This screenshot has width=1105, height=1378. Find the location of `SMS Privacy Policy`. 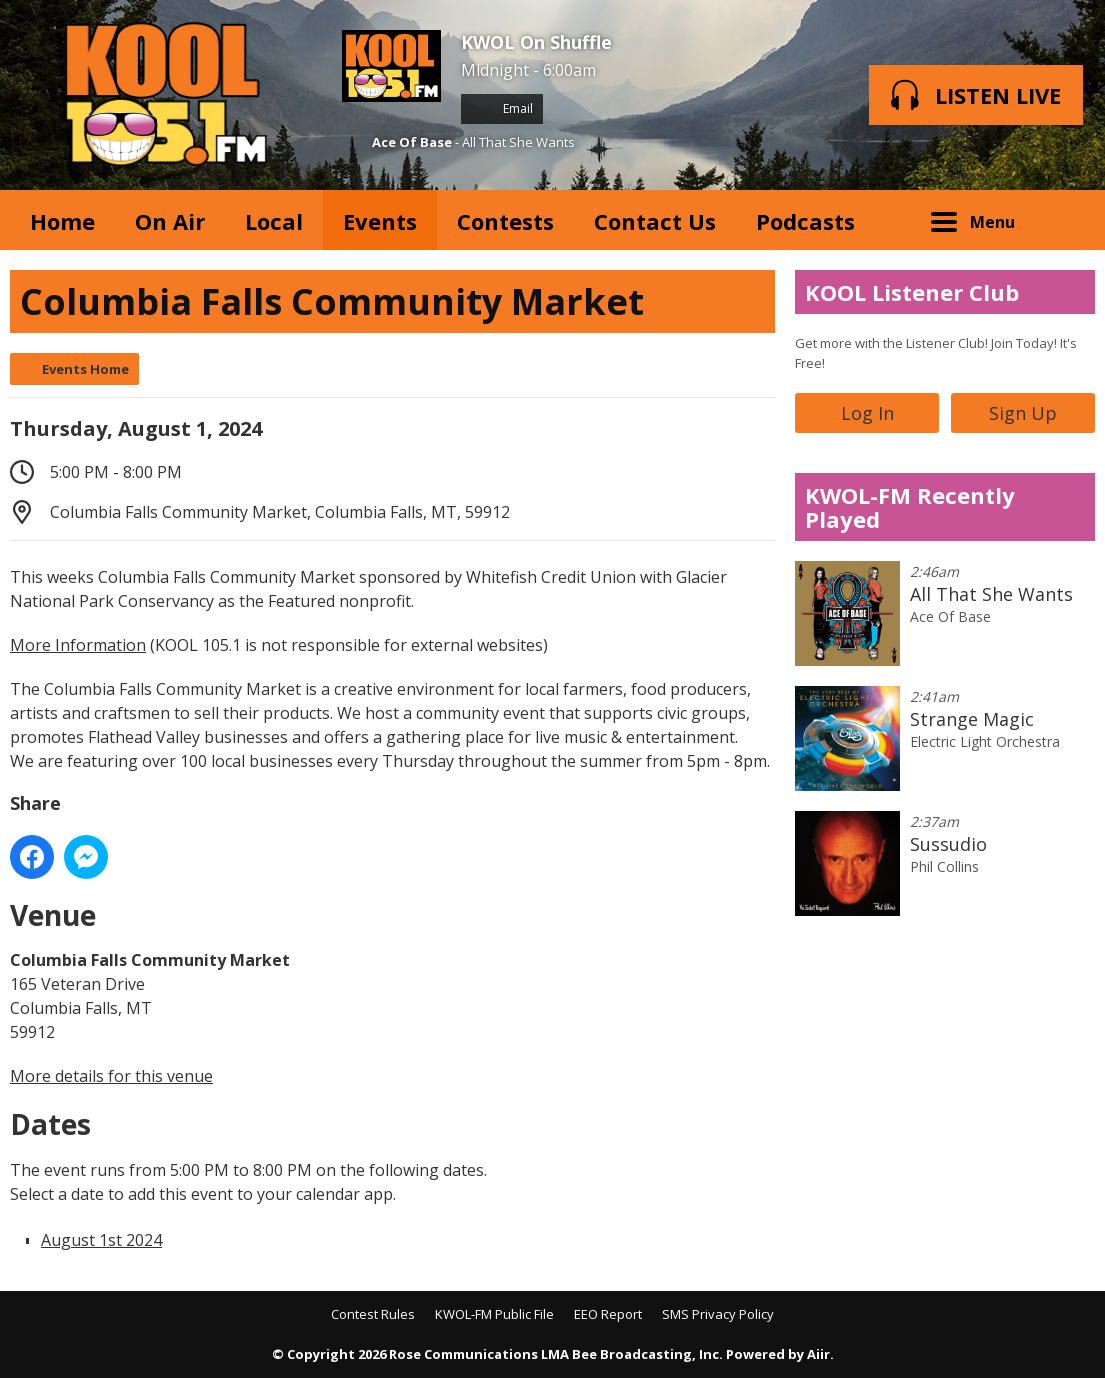

SMS Privacy Policy is located at coordinates (718, 1314).